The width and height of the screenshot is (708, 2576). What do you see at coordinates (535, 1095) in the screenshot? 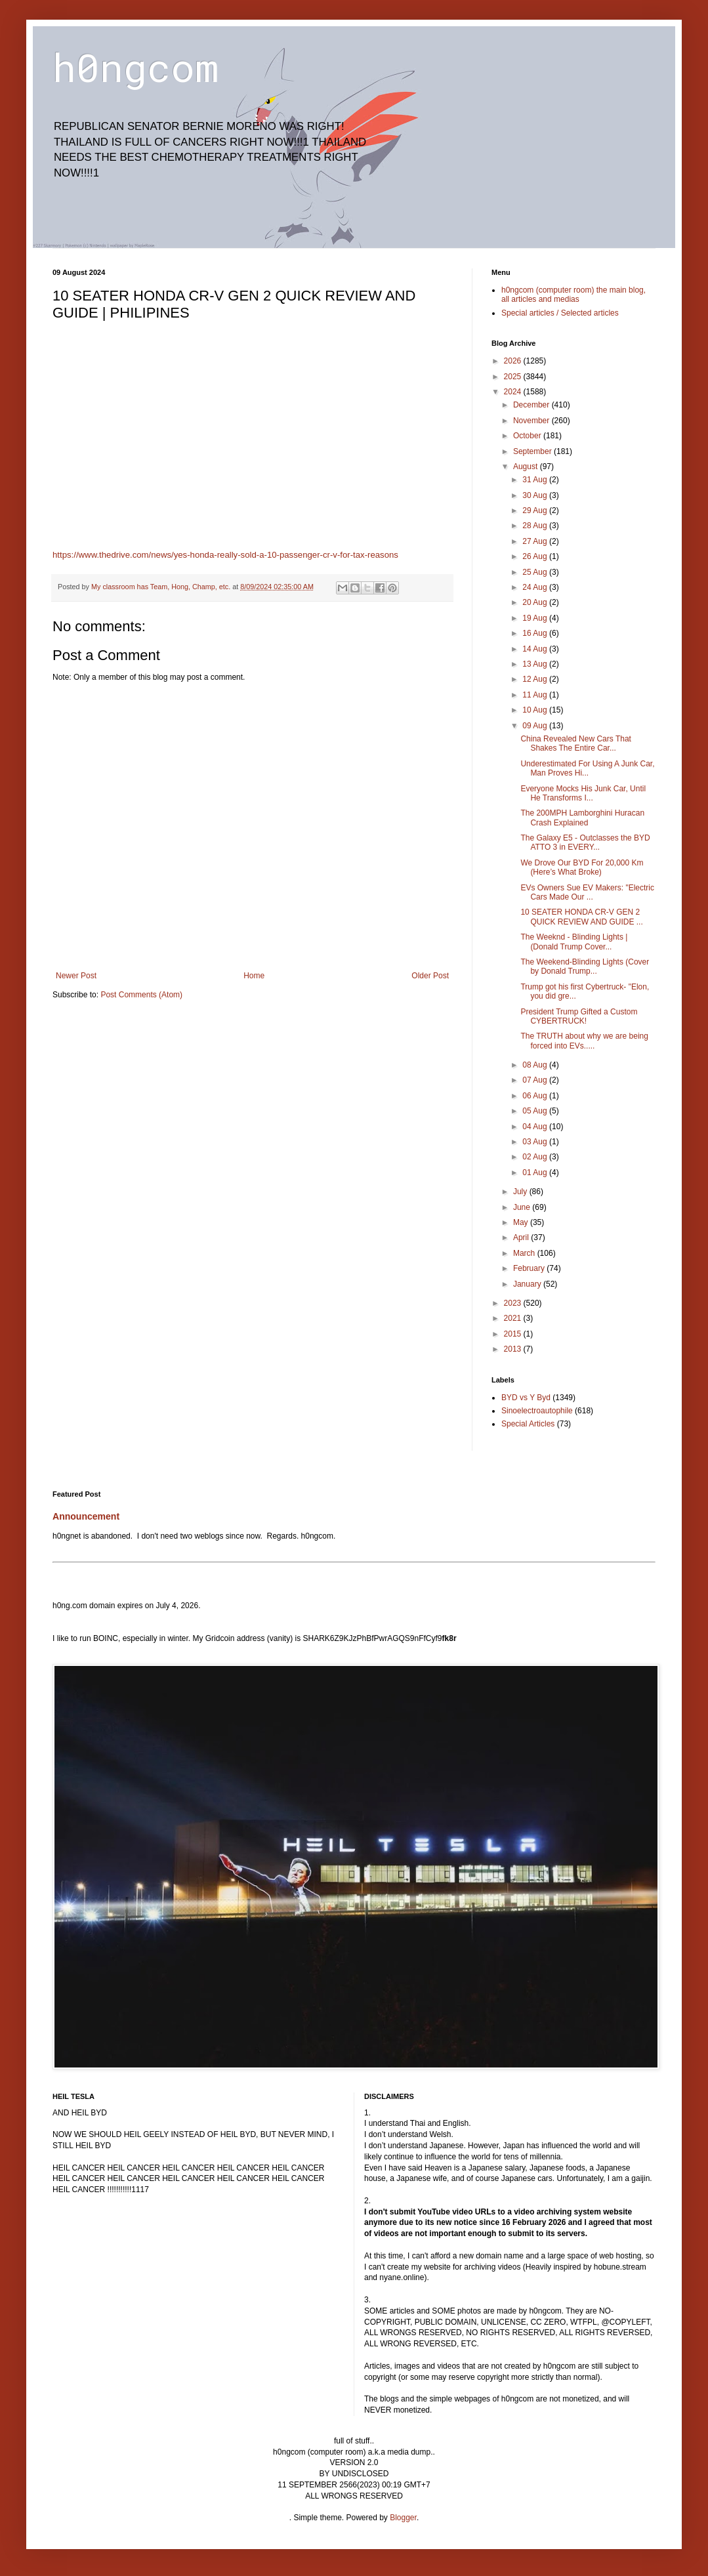
I see `06 Aug` at bounding box center [535, 1095].